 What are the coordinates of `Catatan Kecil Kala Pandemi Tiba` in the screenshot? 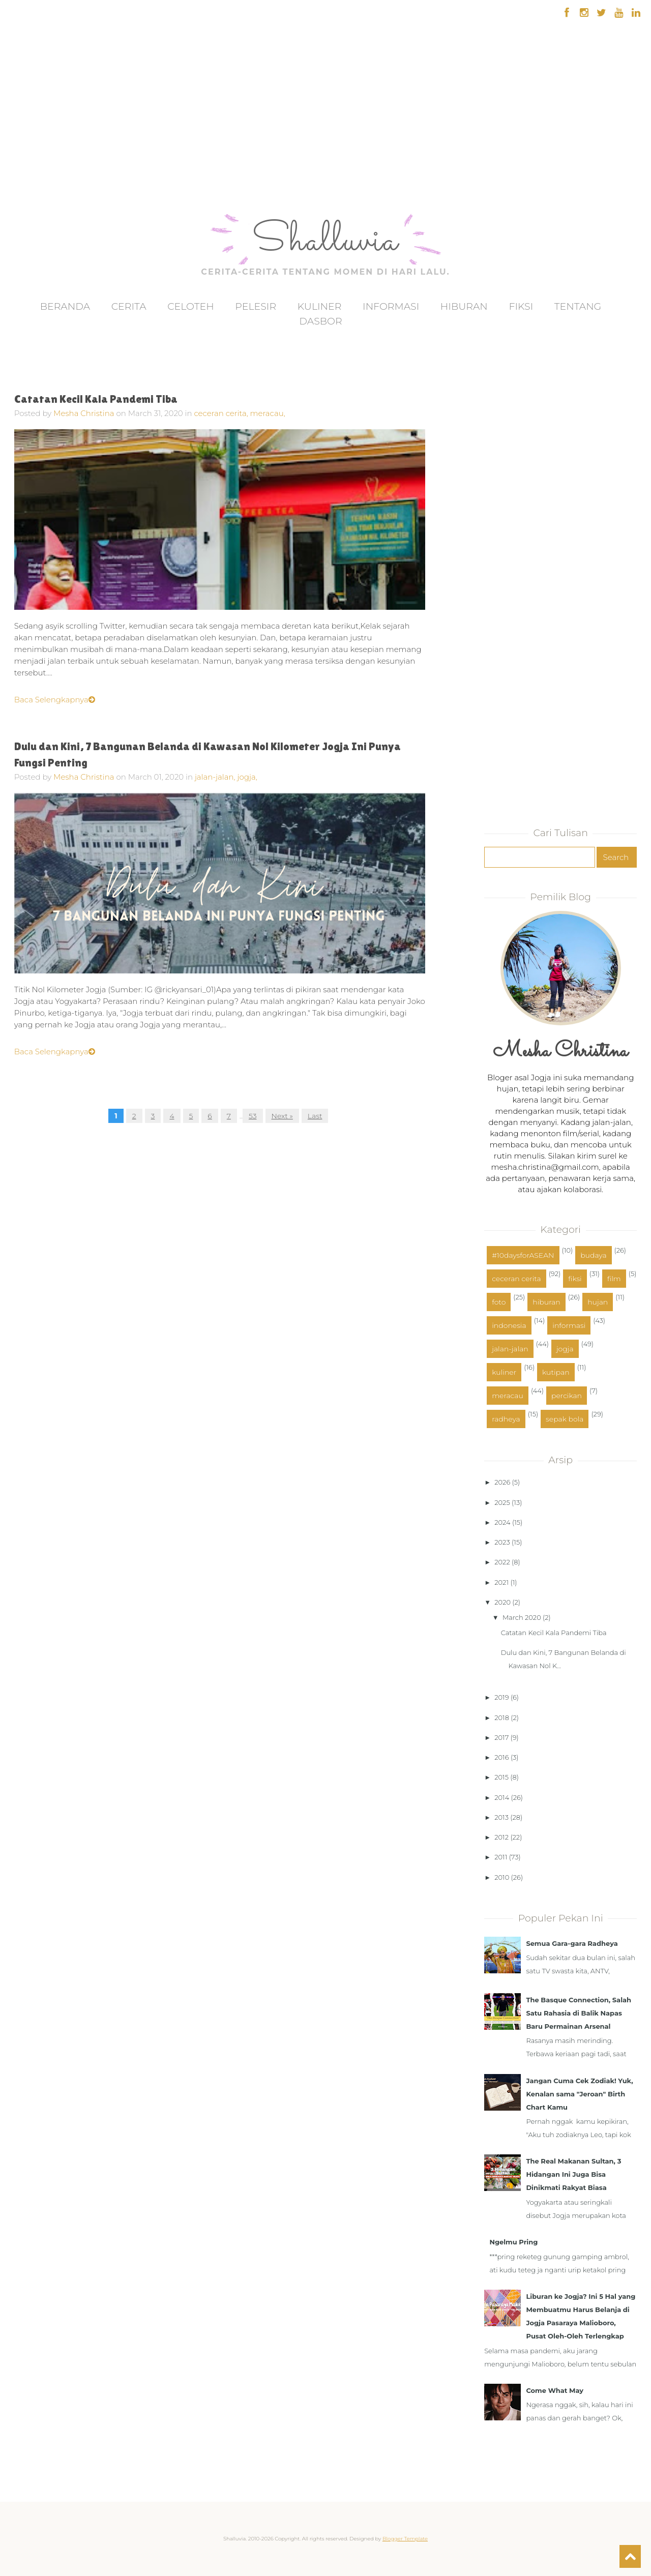 It's located at (95, 399).